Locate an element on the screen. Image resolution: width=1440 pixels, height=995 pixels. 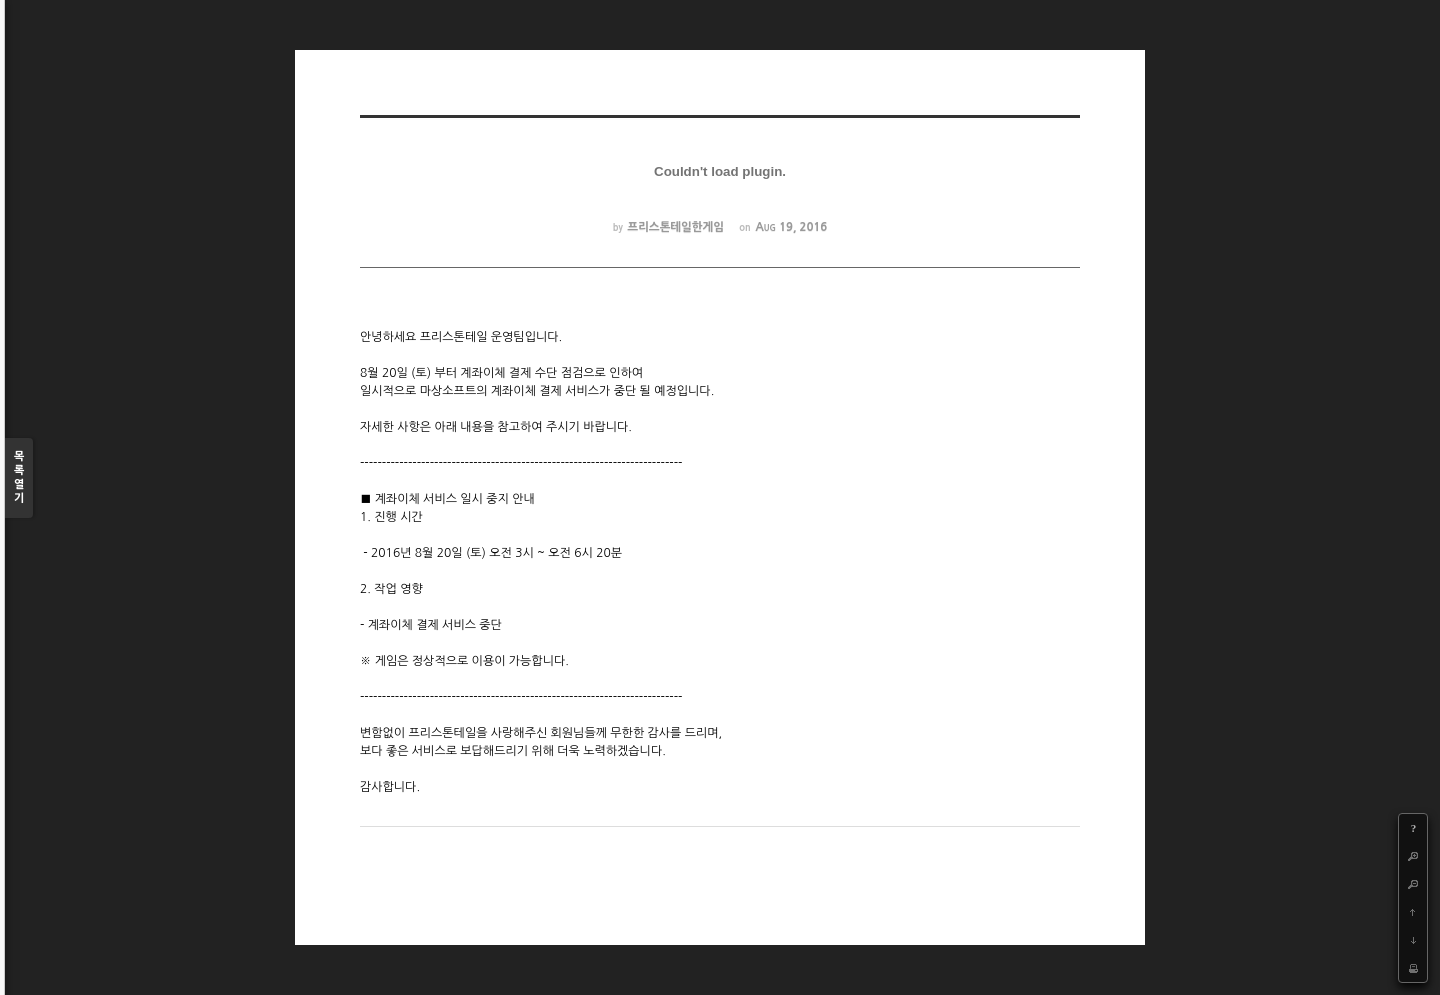
목록 is located at coordinates (19, 478).